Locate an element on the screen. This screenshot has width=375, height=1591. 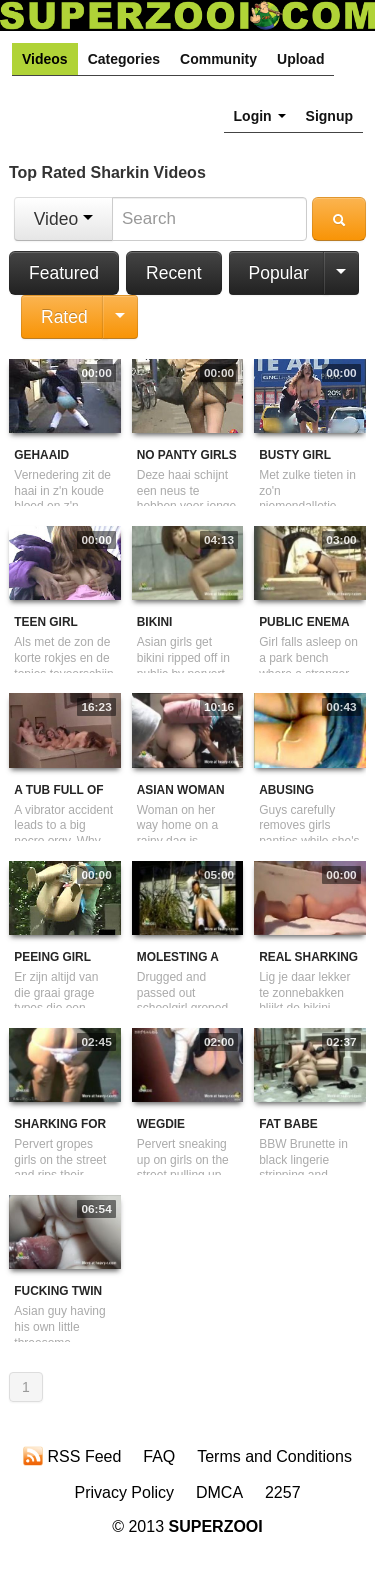
FAQ is located at coordinates (159, 1456).